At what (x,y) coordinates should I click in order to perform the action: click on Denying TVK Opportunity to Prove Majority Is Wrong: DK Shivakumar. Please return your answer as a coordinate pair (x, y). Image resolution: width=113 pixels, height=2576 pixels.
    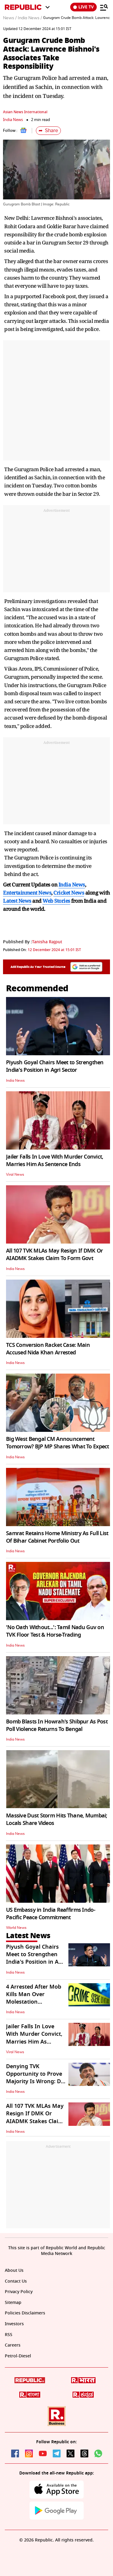
    Looking at the image, I should click on (35, 2077).